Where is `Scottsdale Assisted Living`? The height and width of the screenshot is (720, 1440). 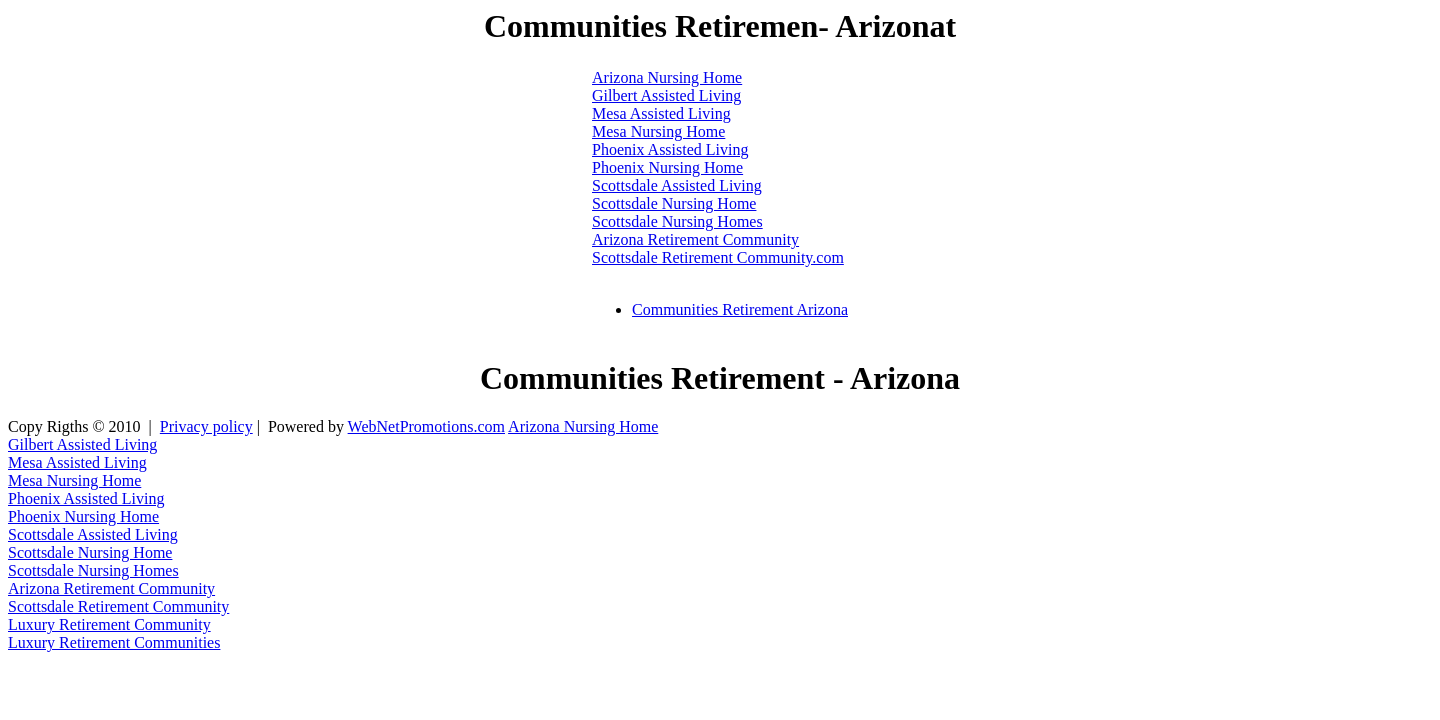
Scottsdale Assisted Living is located at coordinates (677, 185).